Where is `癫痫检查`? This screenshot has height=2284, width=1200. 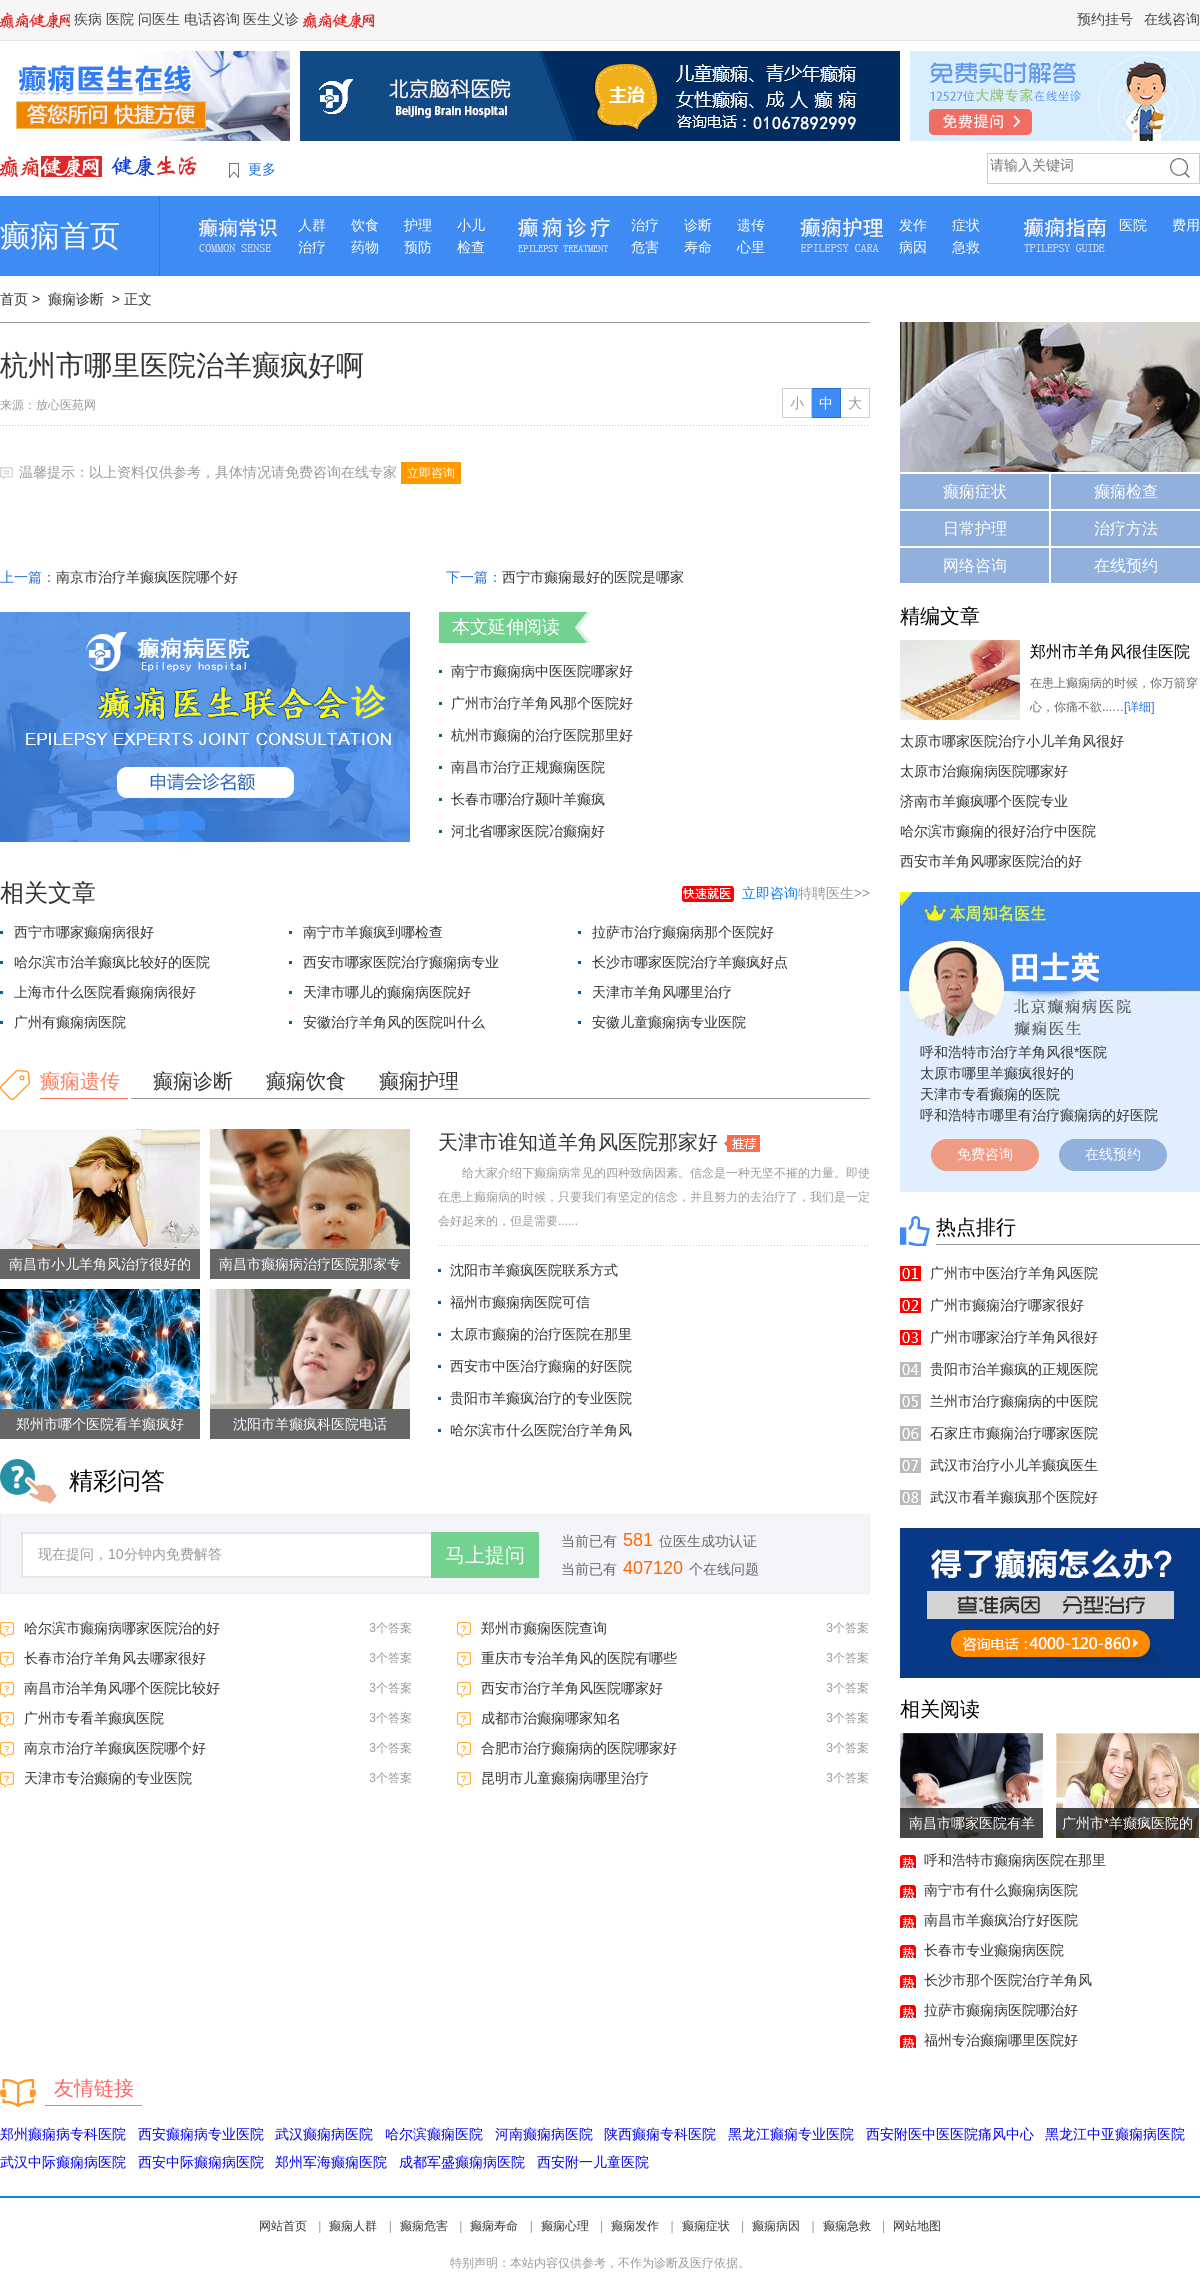 癫痫检查 is located at coordinates (1126, 491).